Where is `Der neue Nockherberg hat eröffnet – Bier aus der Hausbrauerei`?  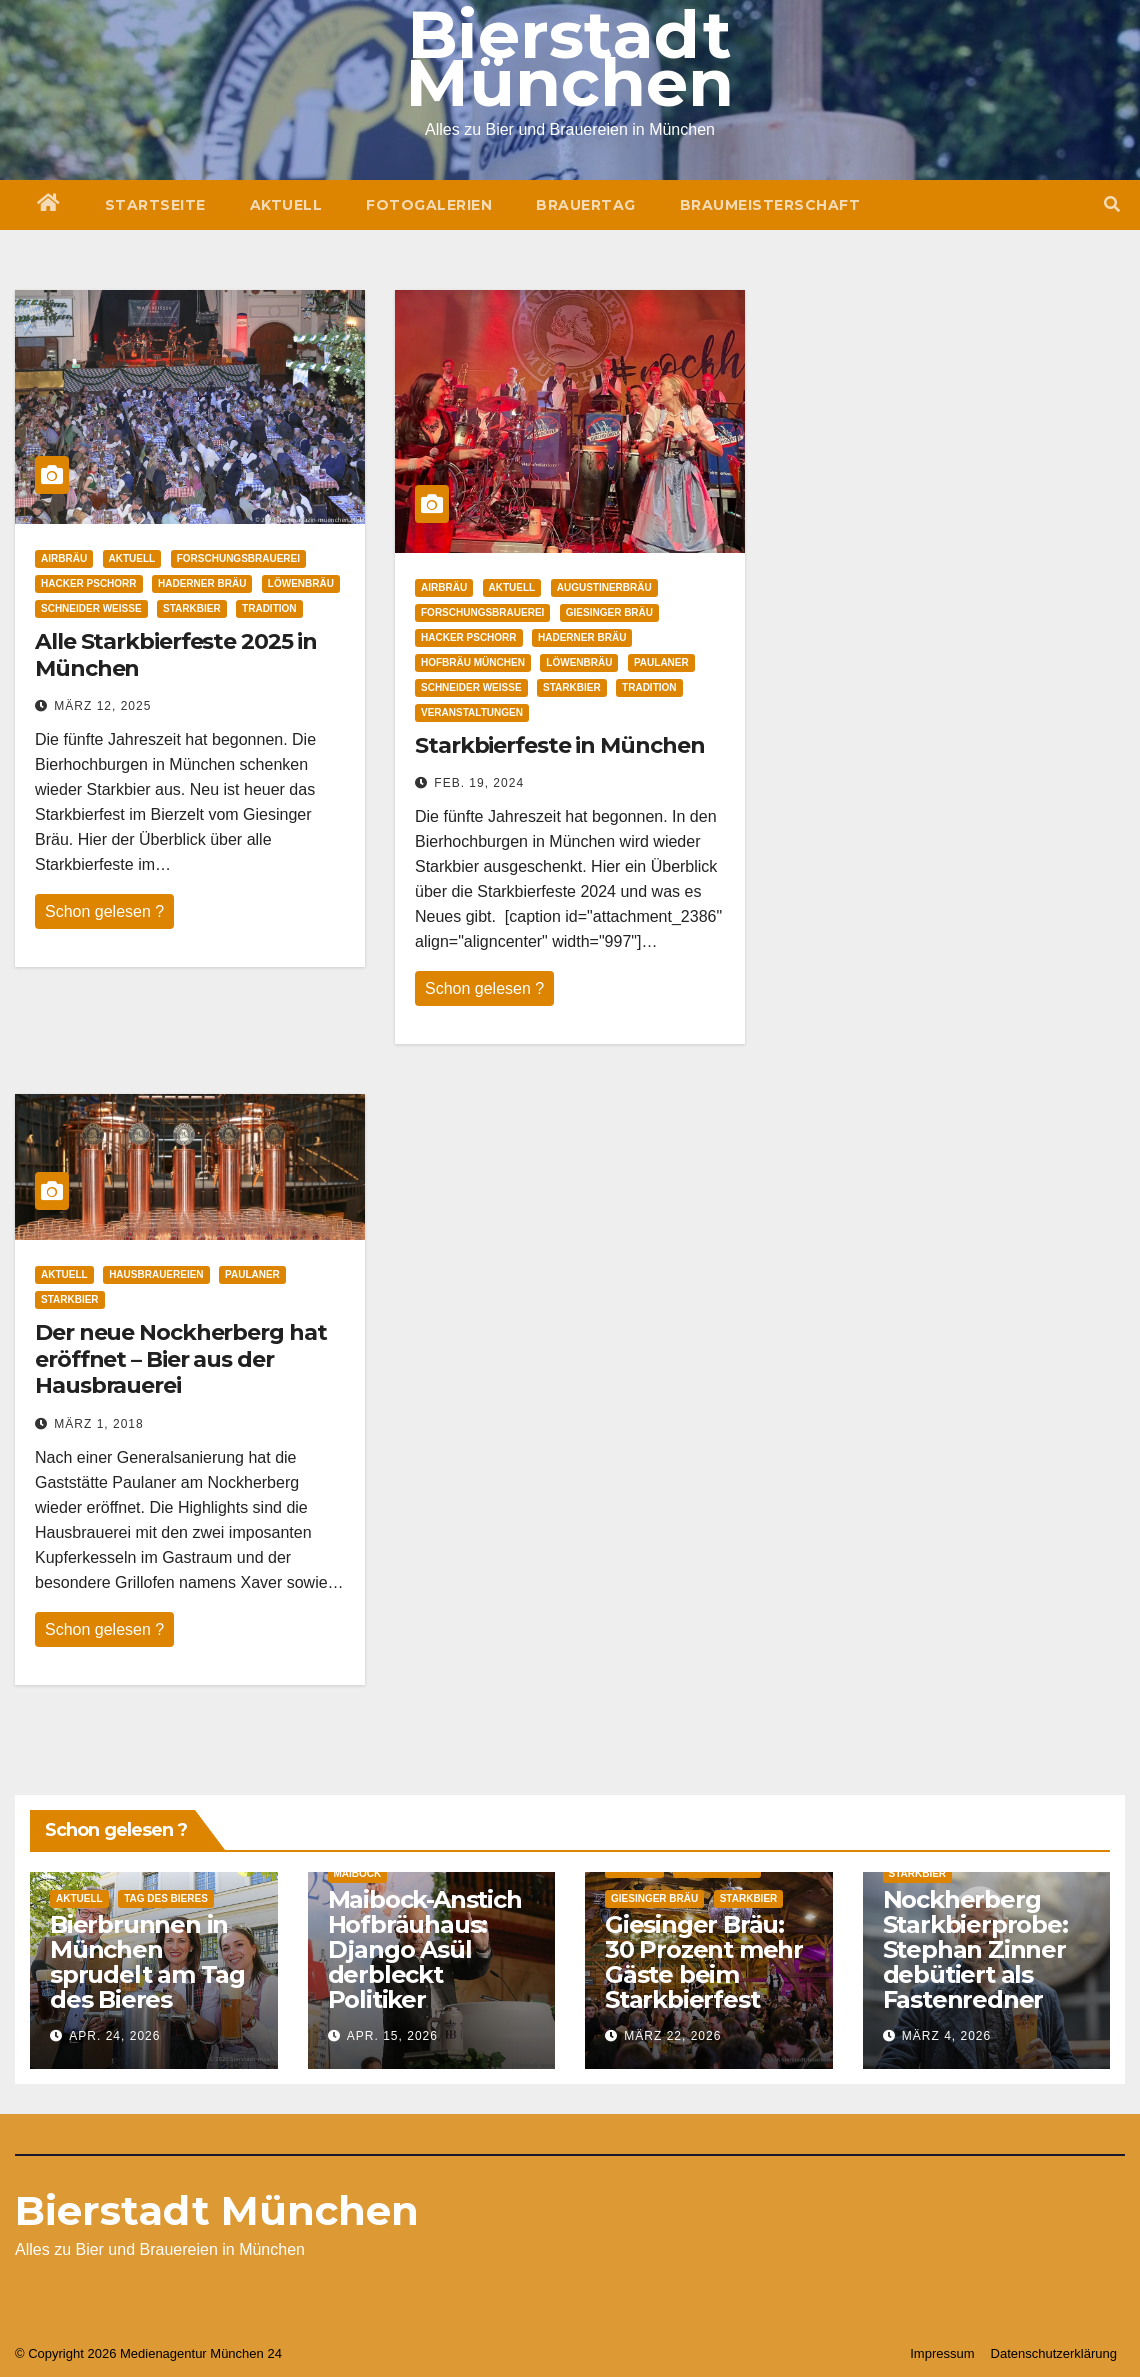
Der neue Nockherberg hat eröffnet – Bier aus der Hausbrauerei is located at coordinates (181, 1359).